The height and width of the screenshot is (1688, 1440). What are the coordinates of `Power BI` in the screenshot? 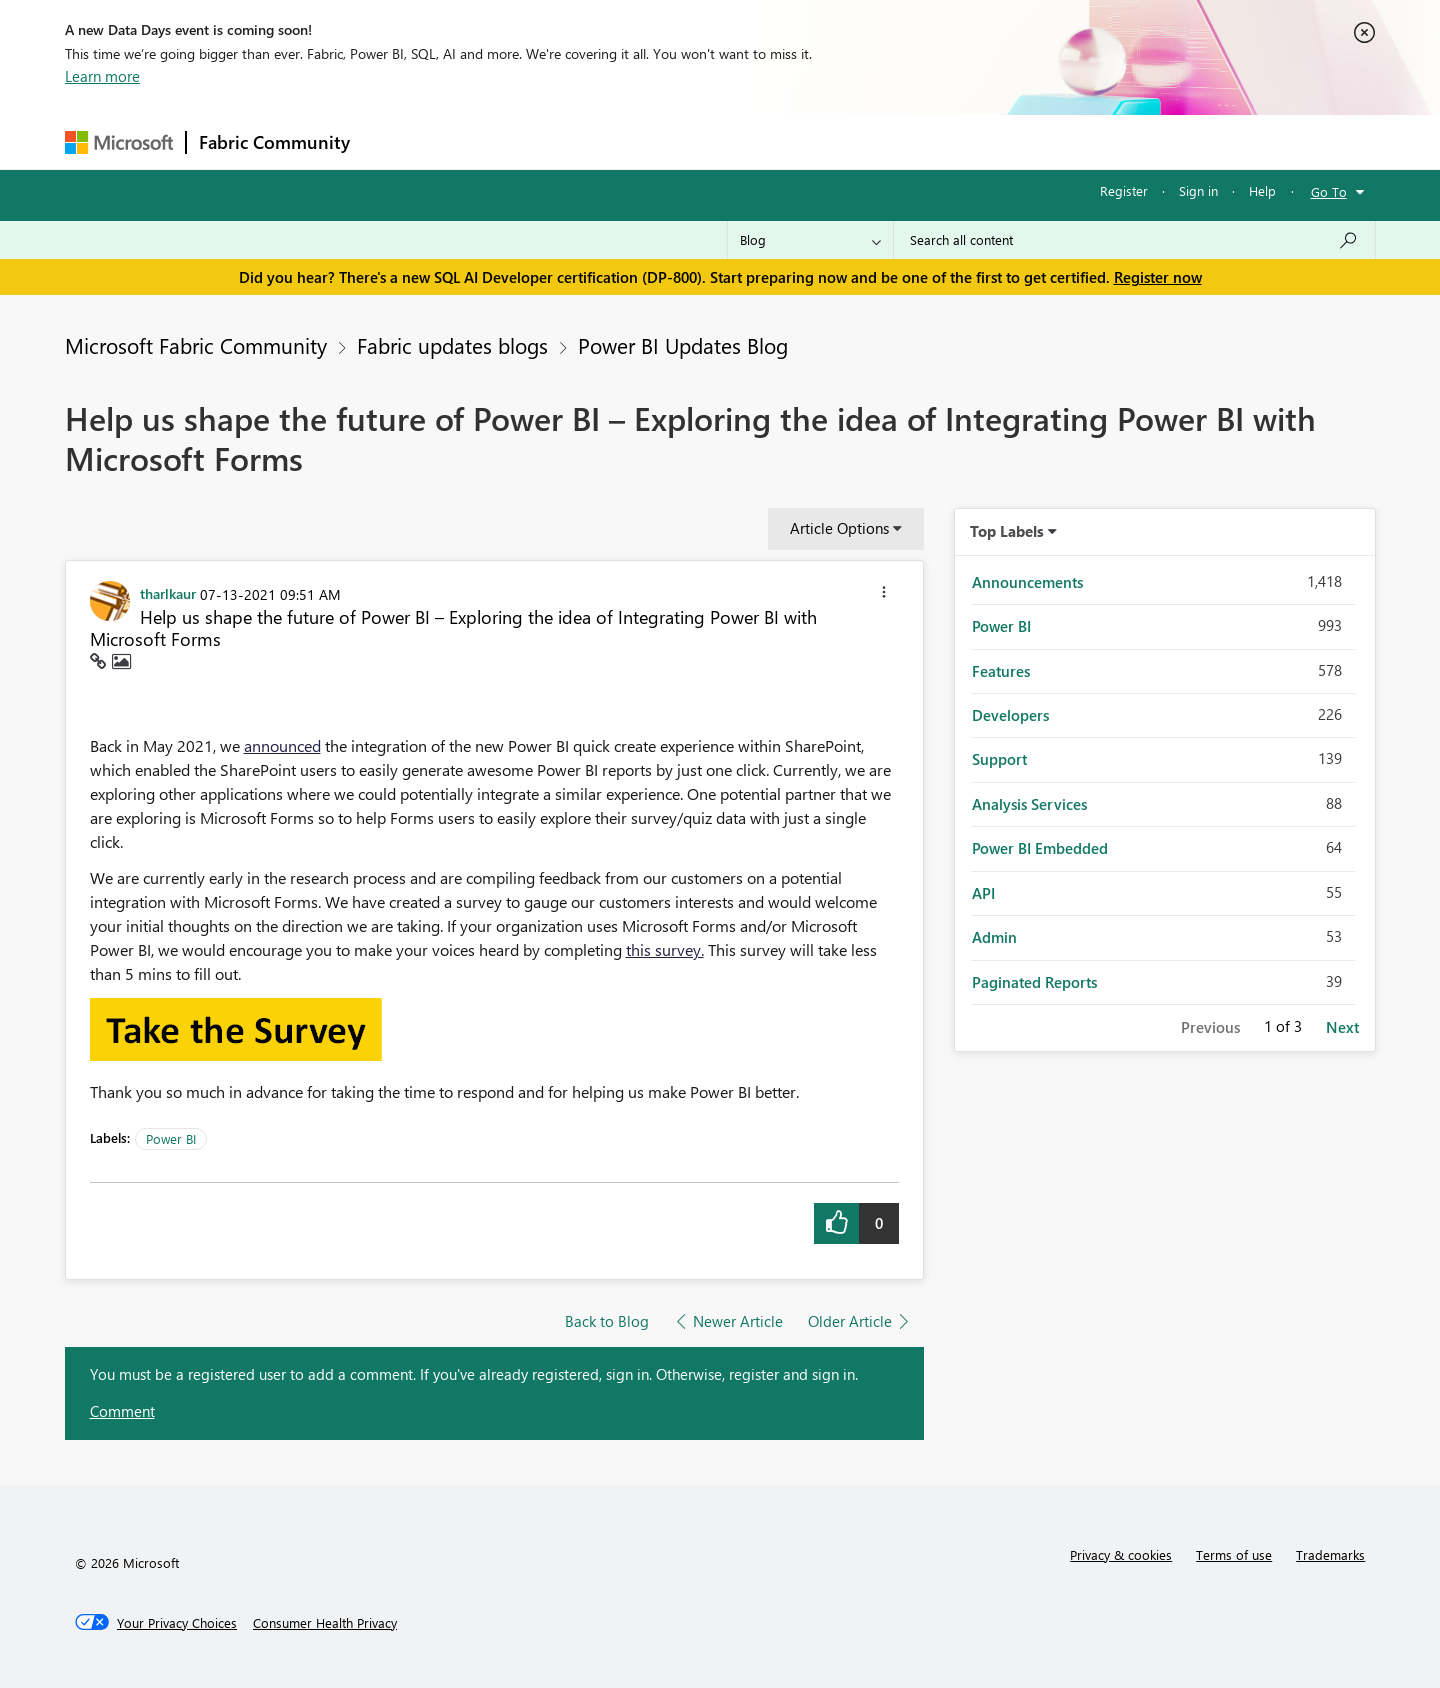 It's located at (171, 1138).